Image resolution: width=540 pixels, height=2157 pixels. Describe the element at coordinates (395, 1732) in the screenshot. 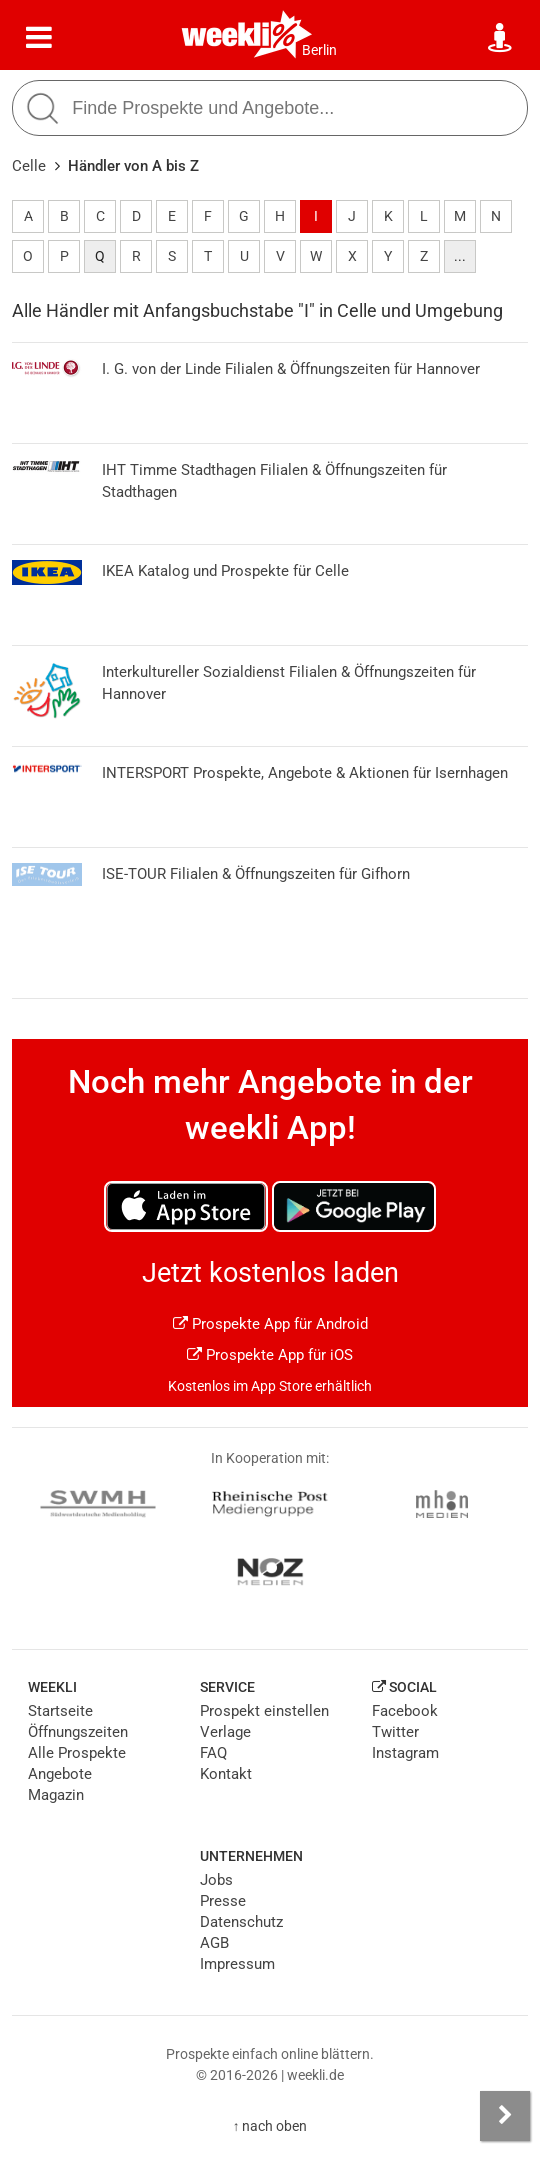

I see `Twitter` at that location.